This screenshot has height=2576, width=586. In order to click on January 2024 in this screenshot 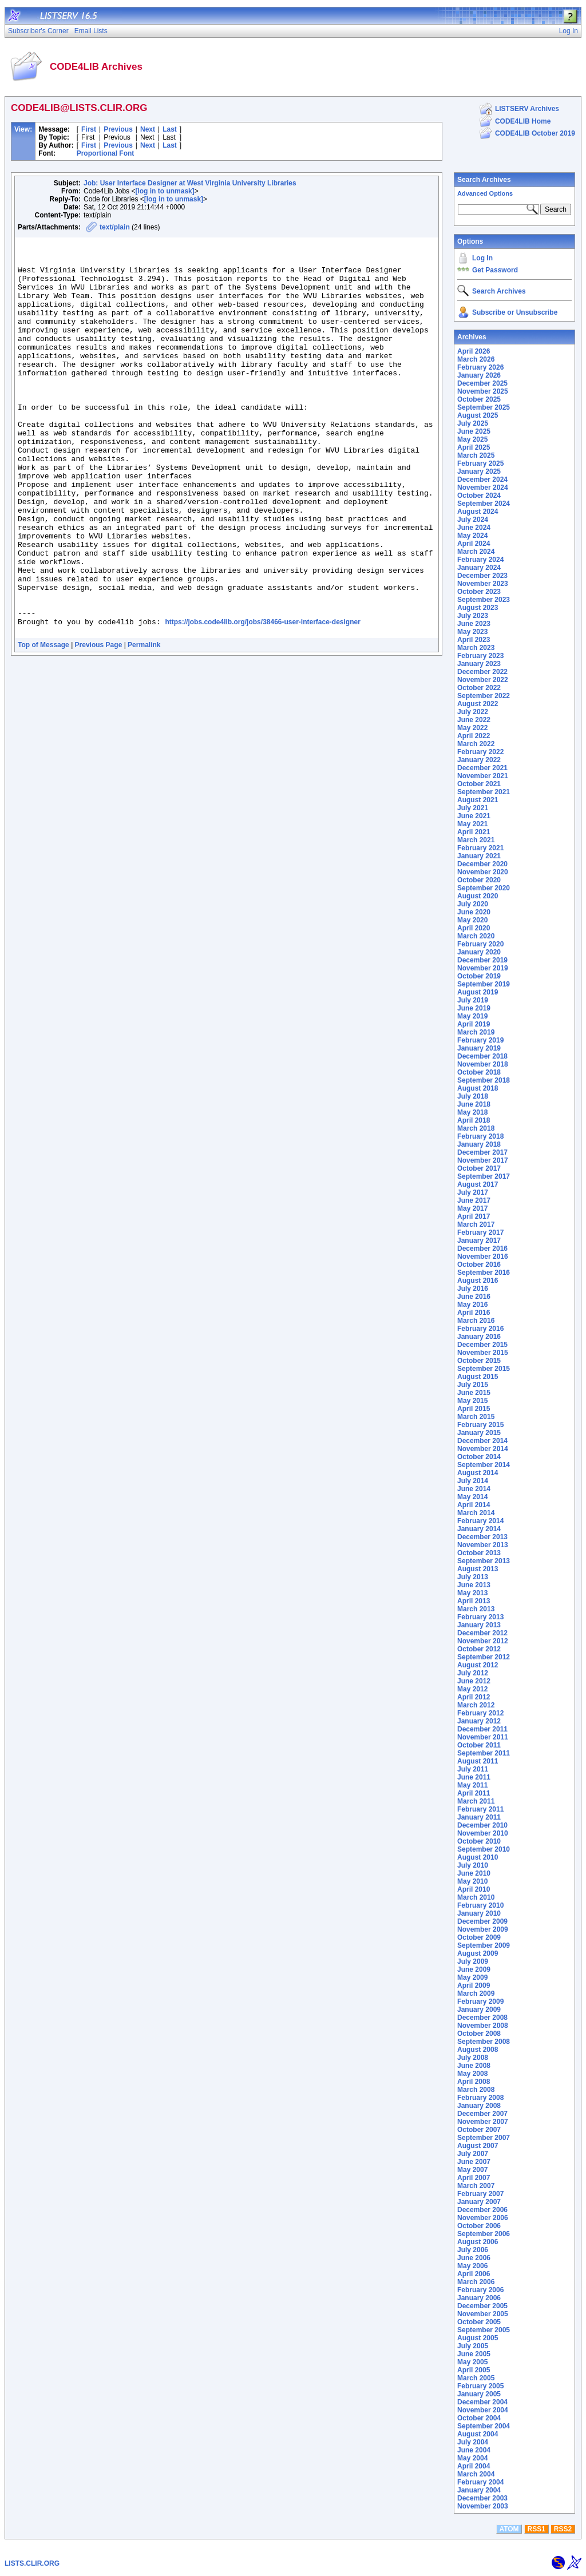, I will do `click(479, 568)`.